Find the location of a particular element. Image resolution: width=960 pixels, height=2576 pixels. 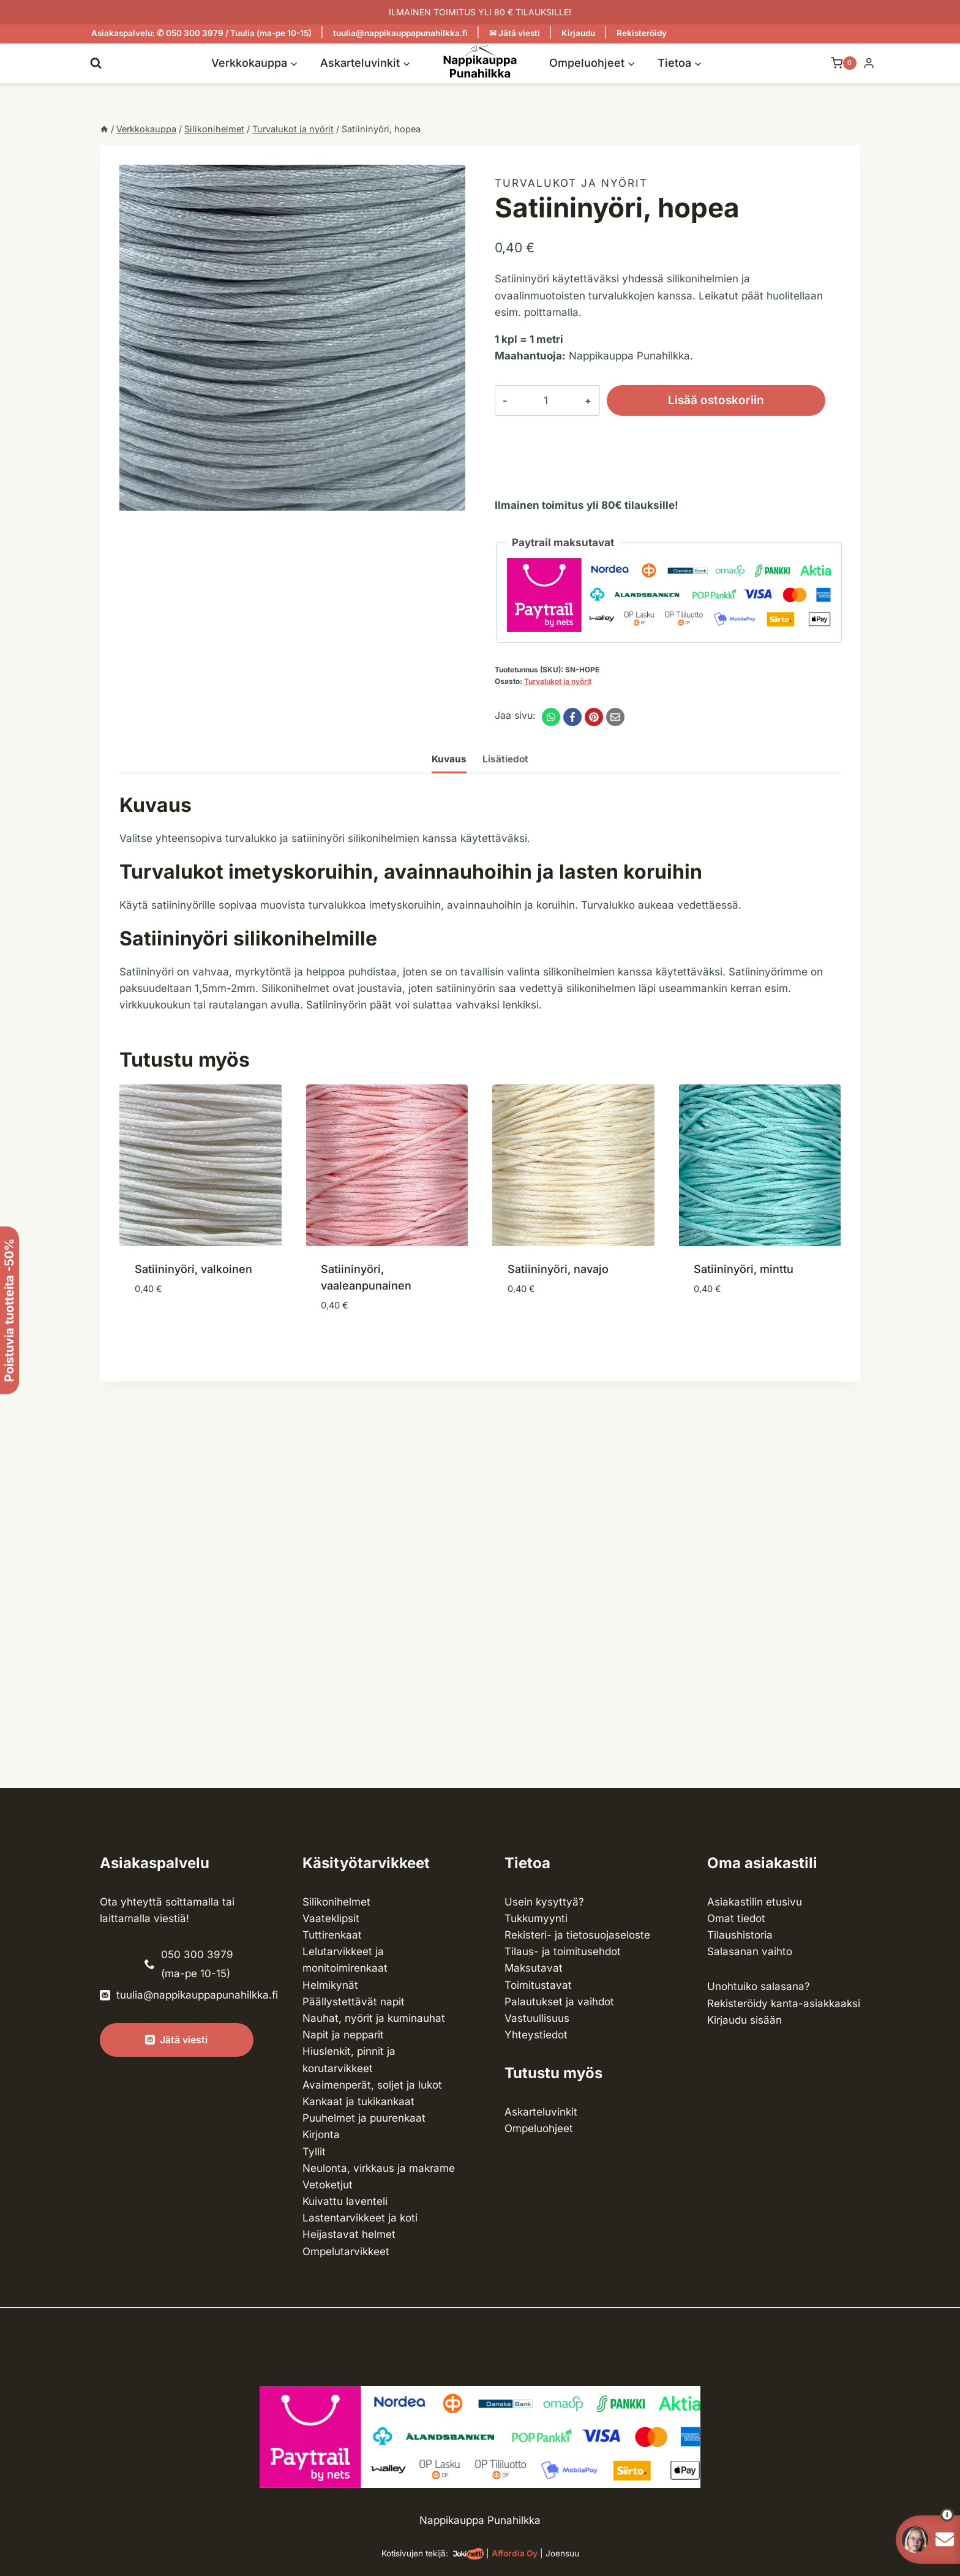

[Näytä hakulomake] is located at coordinates (96, 62).